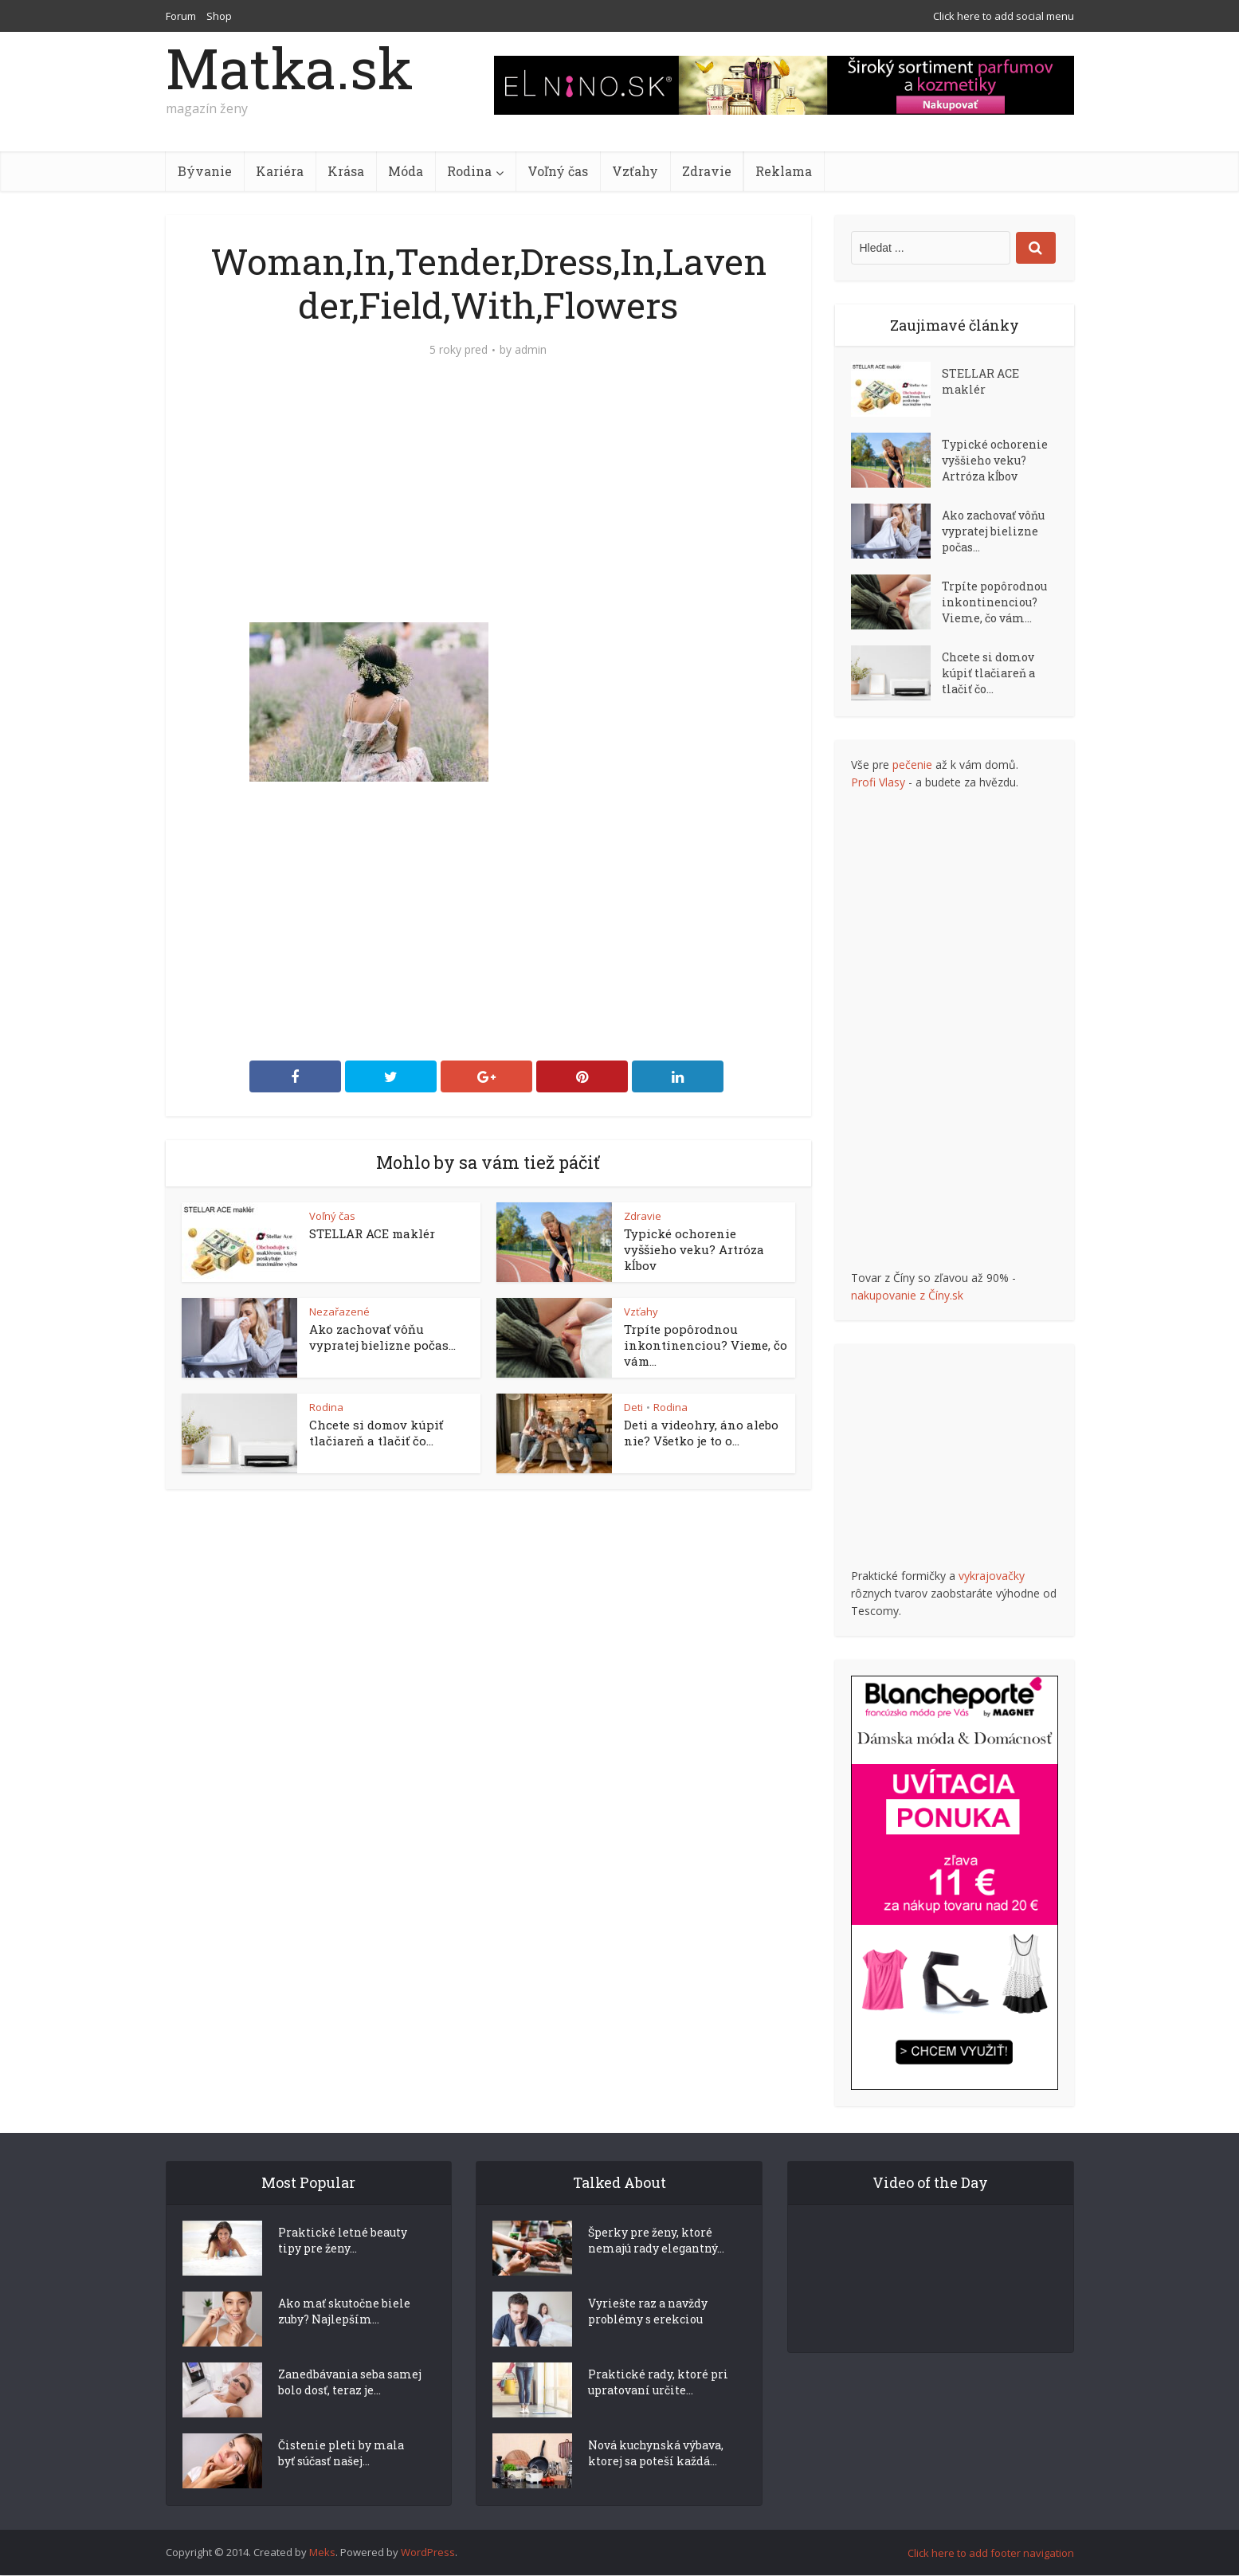 The image size is (1239, 2576). What do you see at coordinates (289, 68) in the screenshot?
I see `Matka.sk` at bounding box center [289, 68].